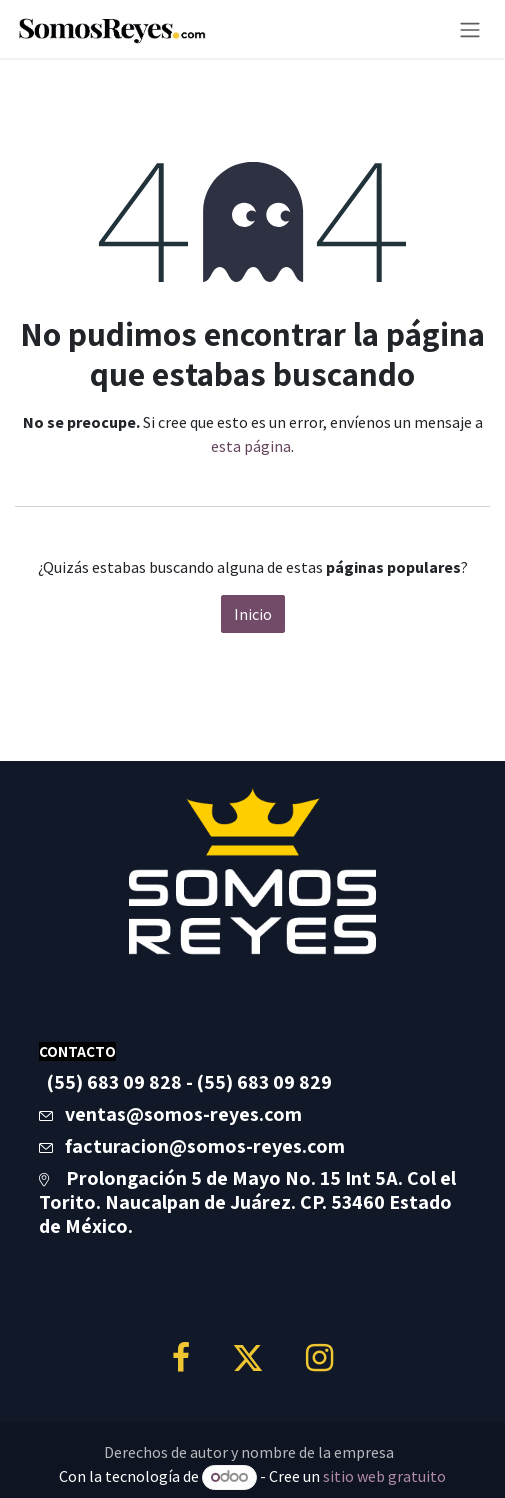  I want to click on sitio web gratuito, so click(384, 1476).